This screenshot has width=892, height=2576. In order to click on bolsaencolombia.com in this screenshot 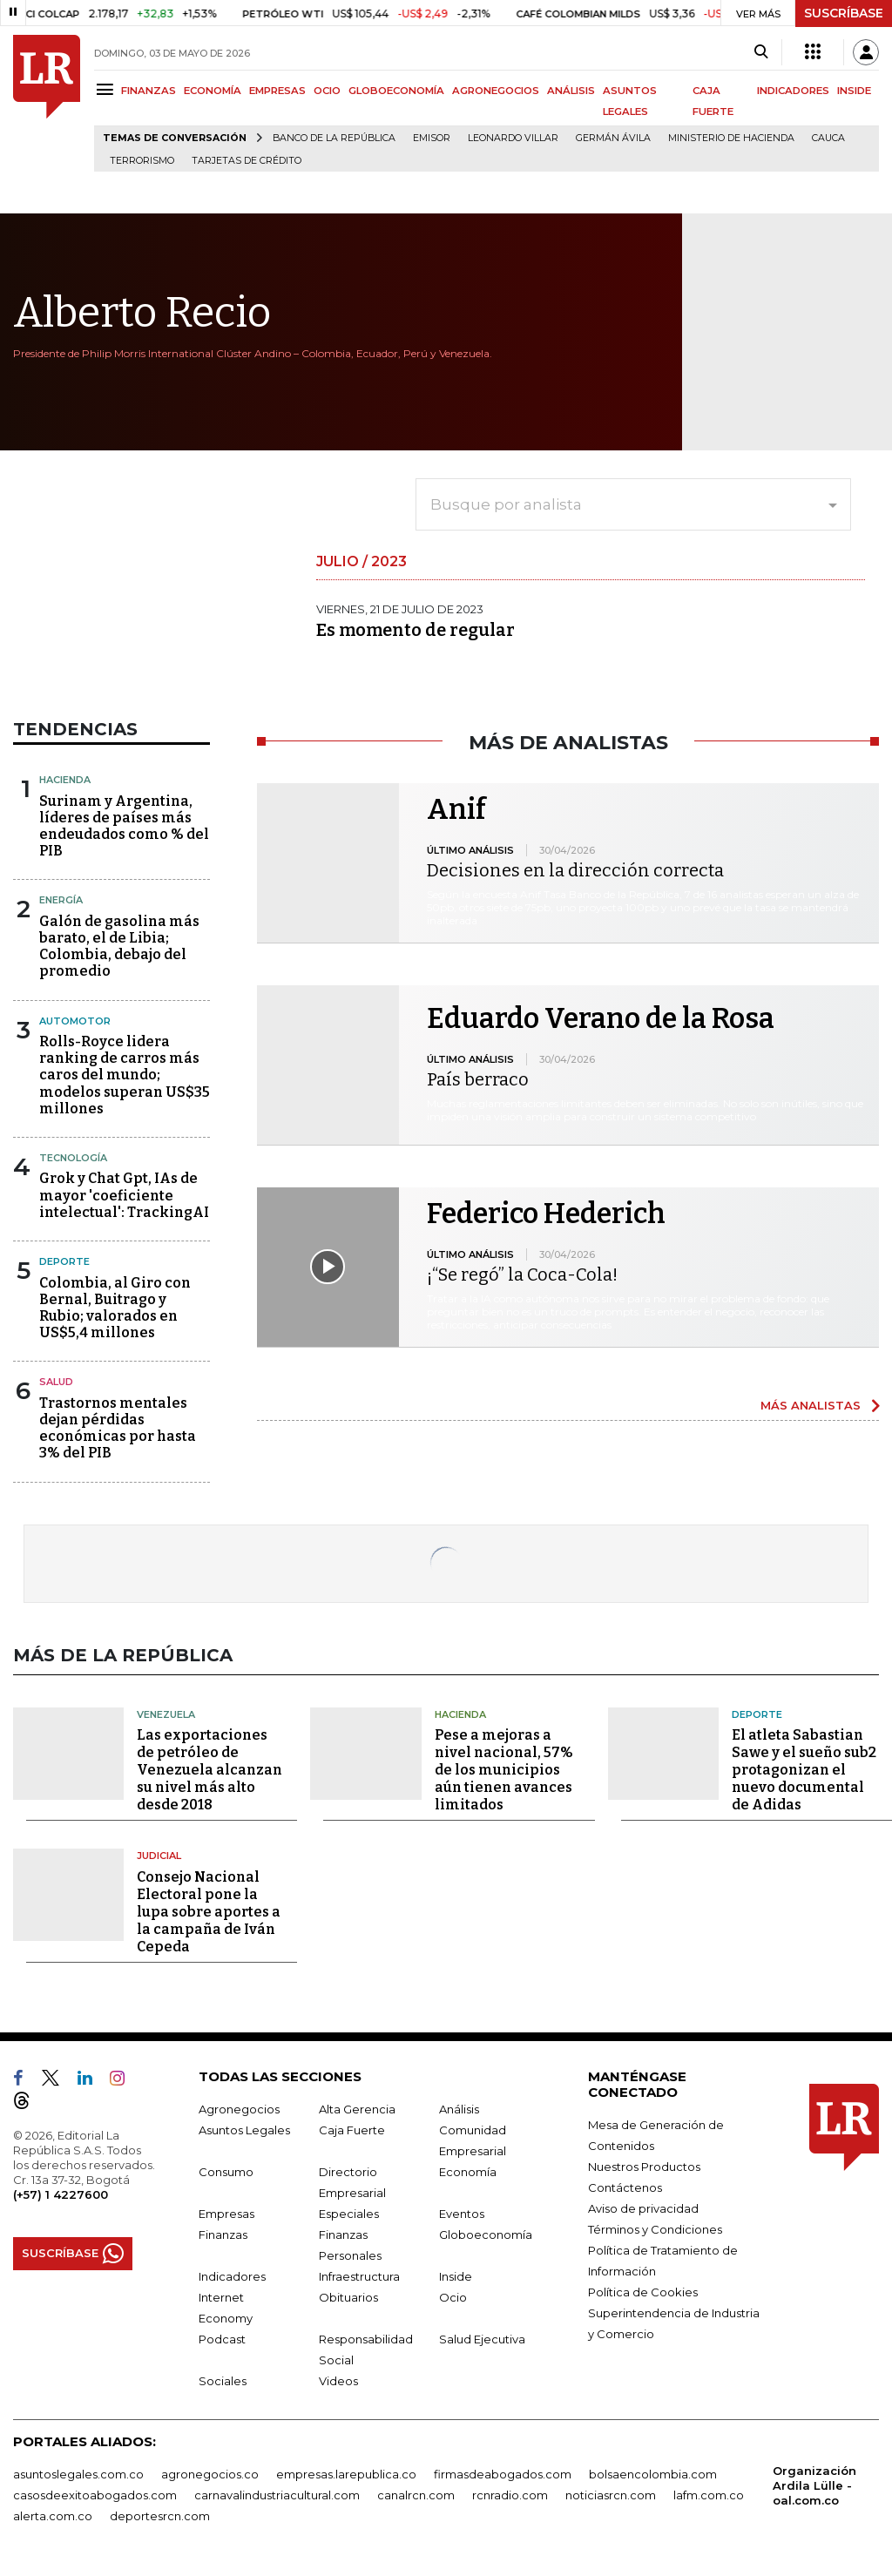, I will do `click(653, 2474)`.